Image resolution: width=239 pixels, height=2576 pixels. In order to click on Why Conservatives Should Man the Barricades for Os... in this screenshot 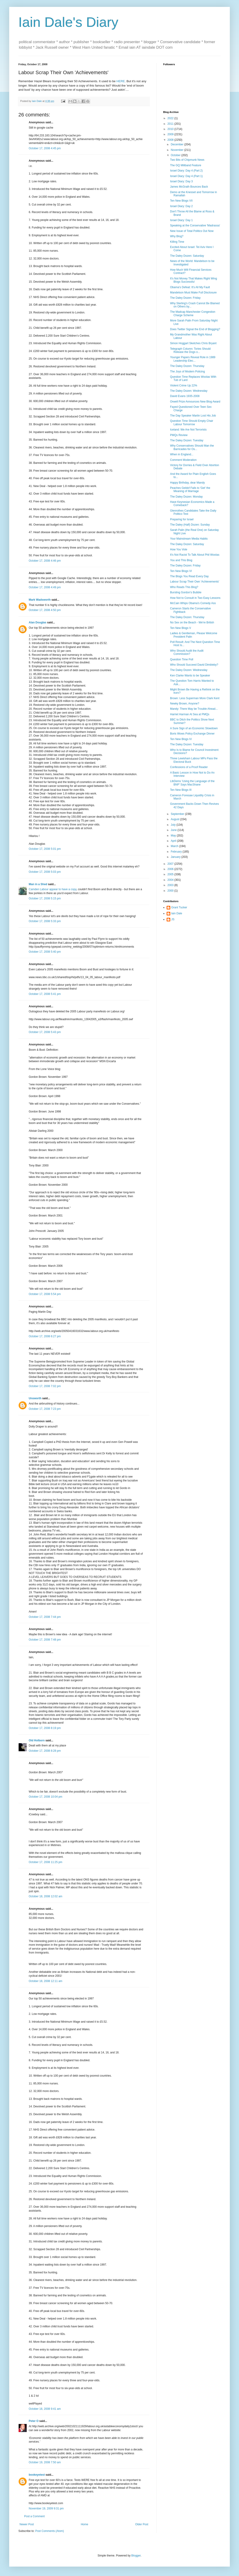, I will do `click(192, 447)`.